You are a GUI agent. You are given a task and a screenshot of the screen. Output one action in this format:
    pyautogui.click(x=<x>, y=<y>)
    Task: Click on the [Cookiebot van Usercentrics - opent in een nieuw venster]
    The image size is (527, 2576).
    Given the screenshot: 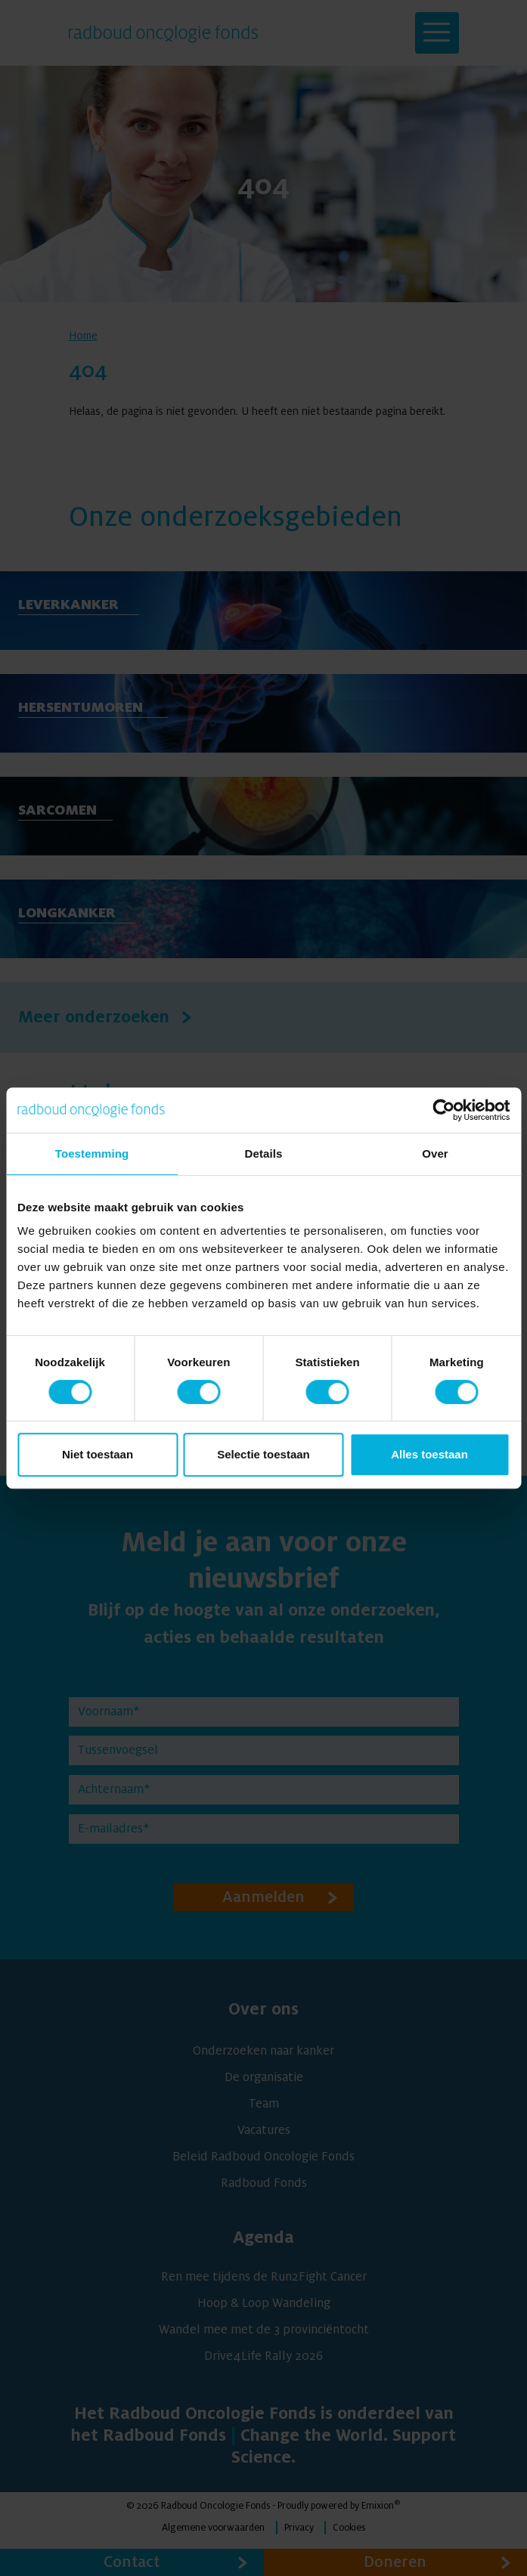 What is the action you would take?
    pyautogui.click(x=443, y=1110)
    